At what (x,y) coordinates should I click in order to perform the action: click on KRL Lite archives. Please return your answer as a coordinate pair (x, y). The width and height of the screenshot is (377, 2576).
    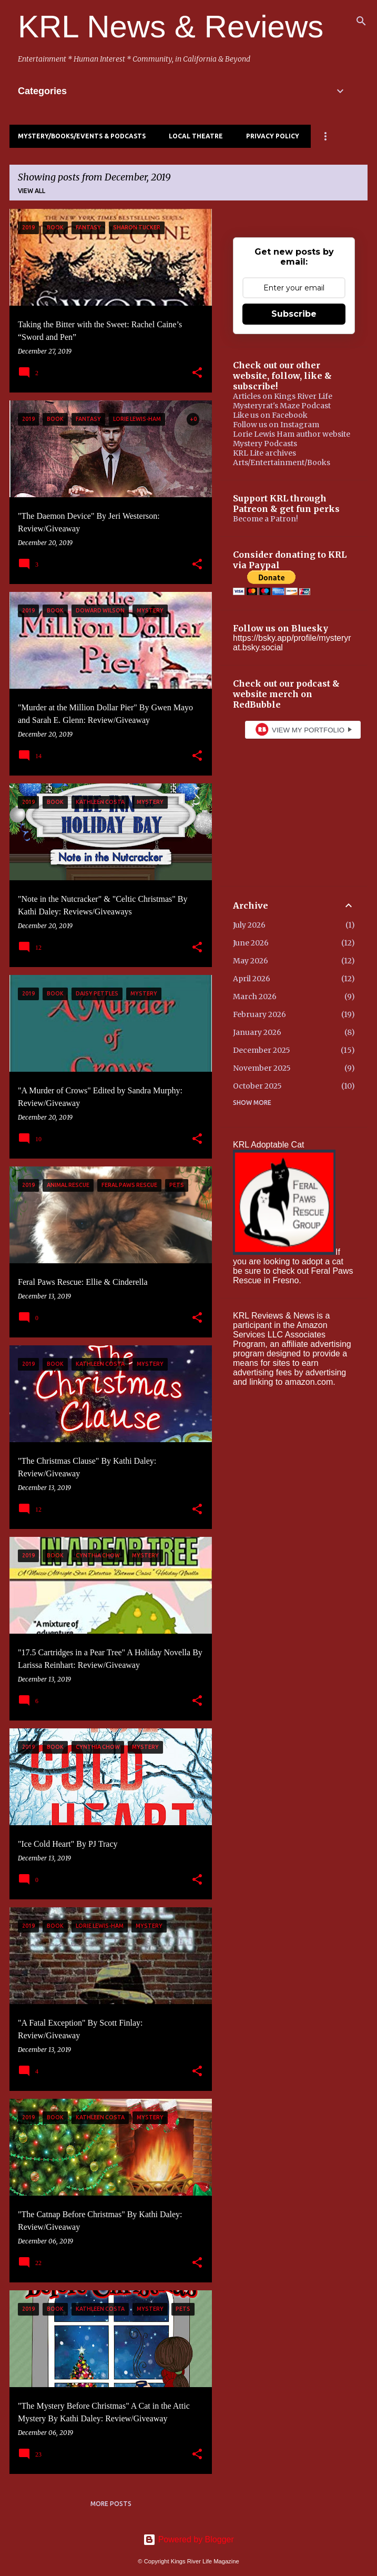
    Looking at the image, I should click on (264, 453).